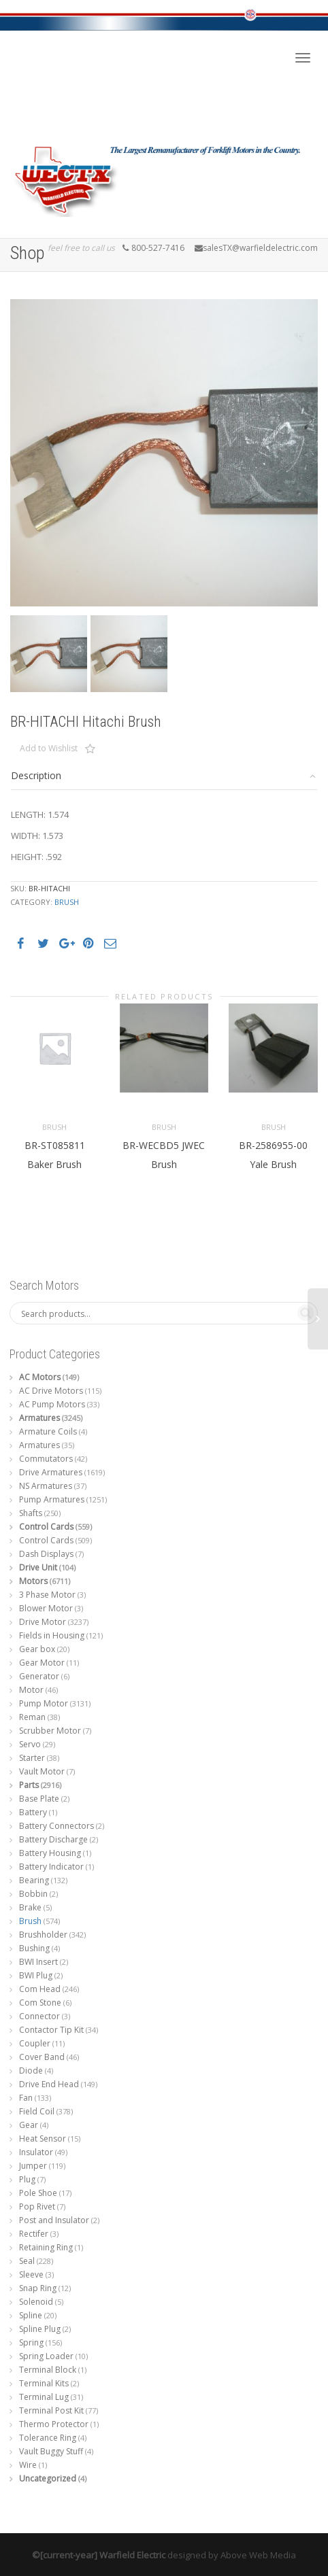  Describe the element at coordinates (48, 1431) in the screenshot. I see `Armature Coils` at that location.